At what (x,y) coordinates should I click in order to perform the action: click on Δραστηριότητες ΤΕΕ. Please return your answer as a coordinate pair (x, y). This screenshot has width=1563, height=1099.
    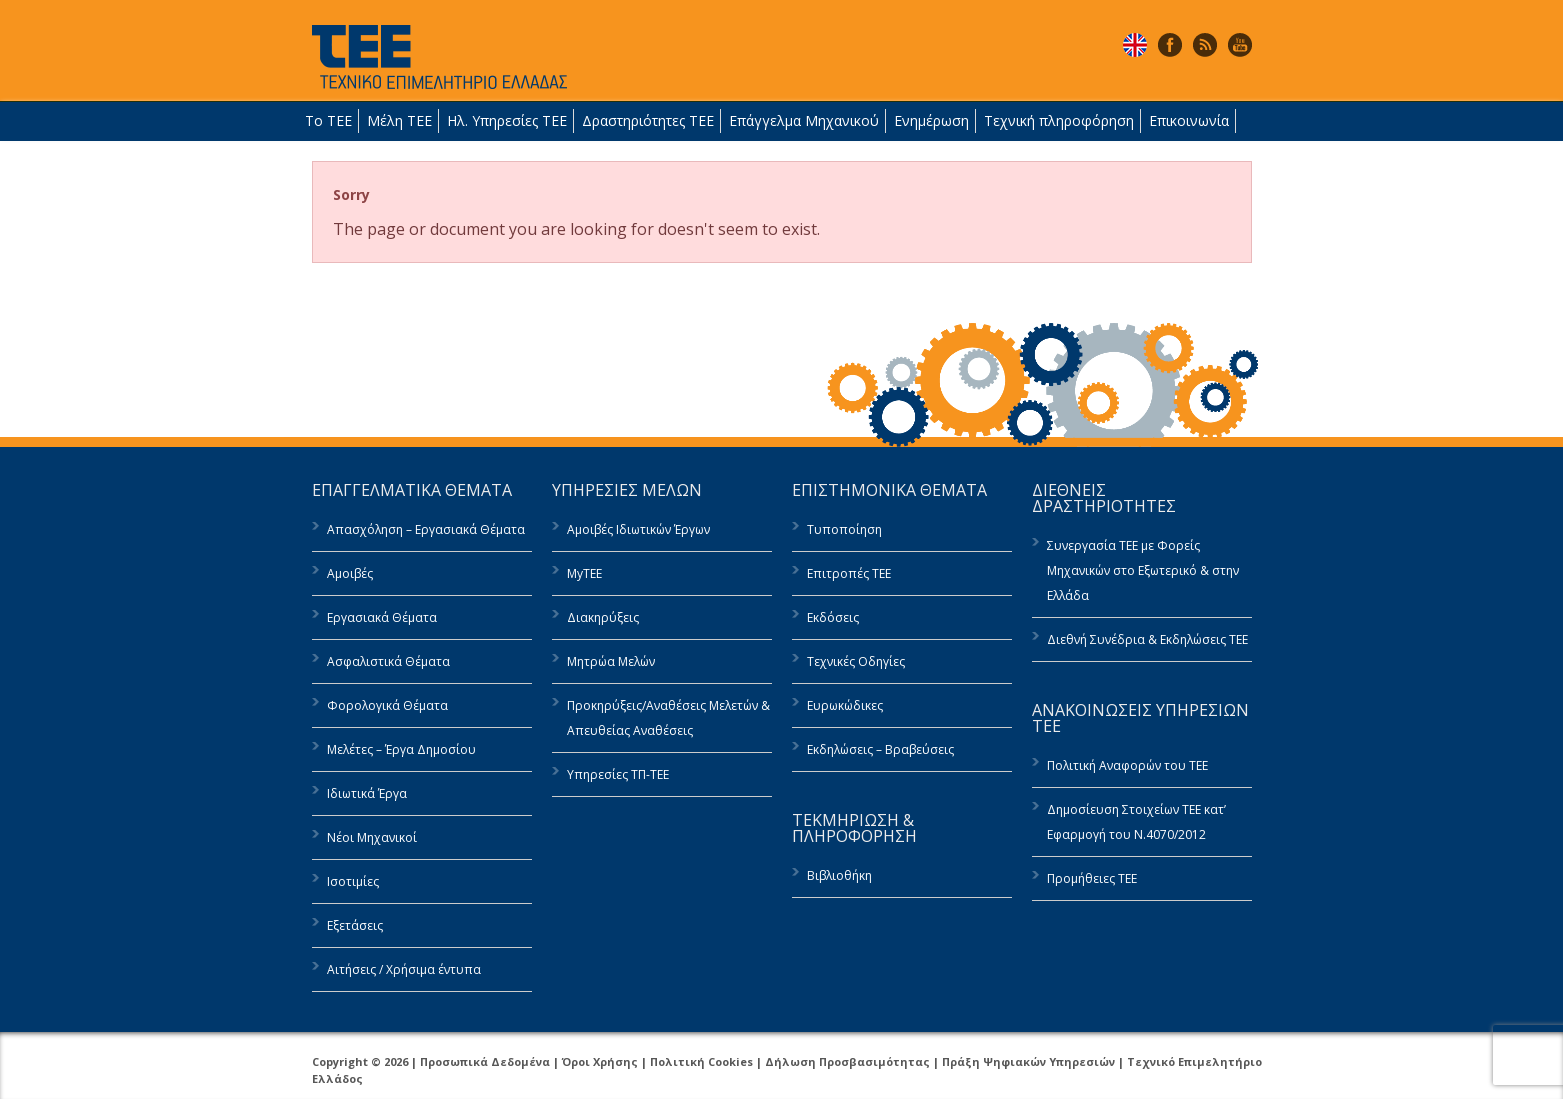
    Looking at the image, I should click on (648, 120).